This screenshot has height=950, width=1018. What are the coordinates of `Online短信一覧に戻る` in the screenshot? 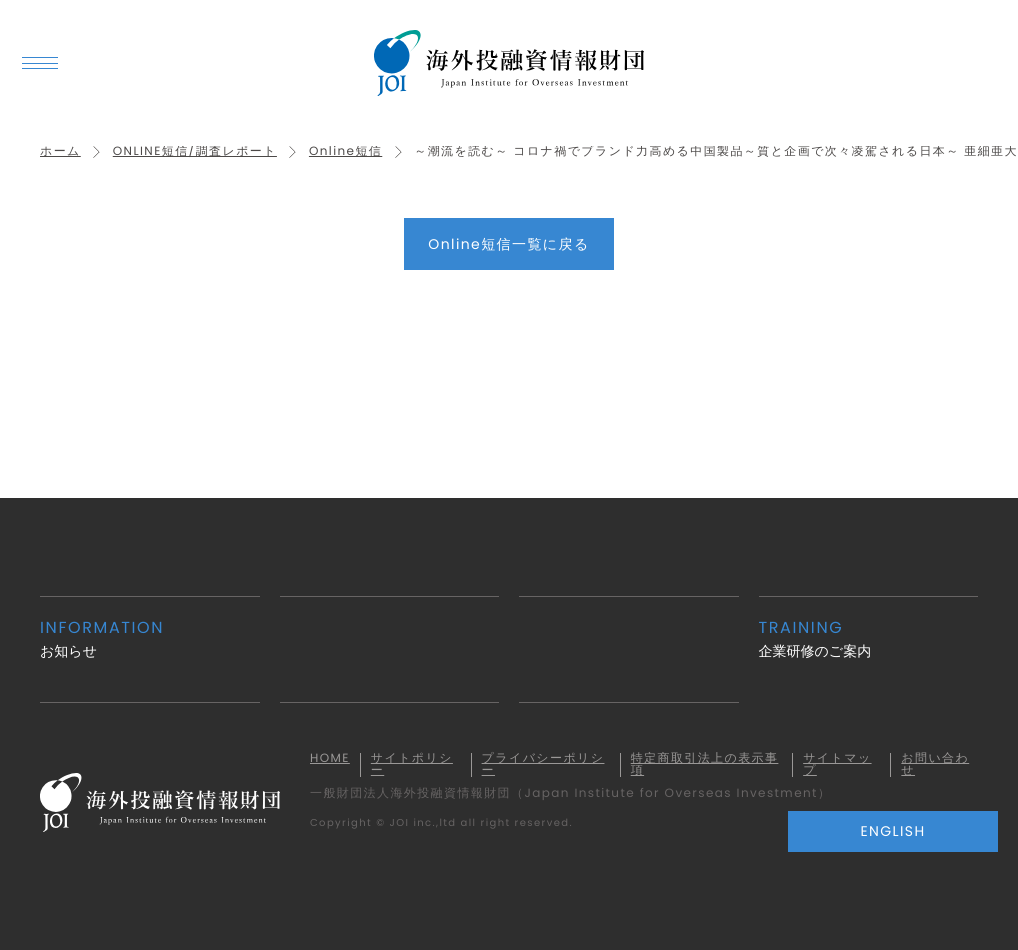 It's located at (508, 244).